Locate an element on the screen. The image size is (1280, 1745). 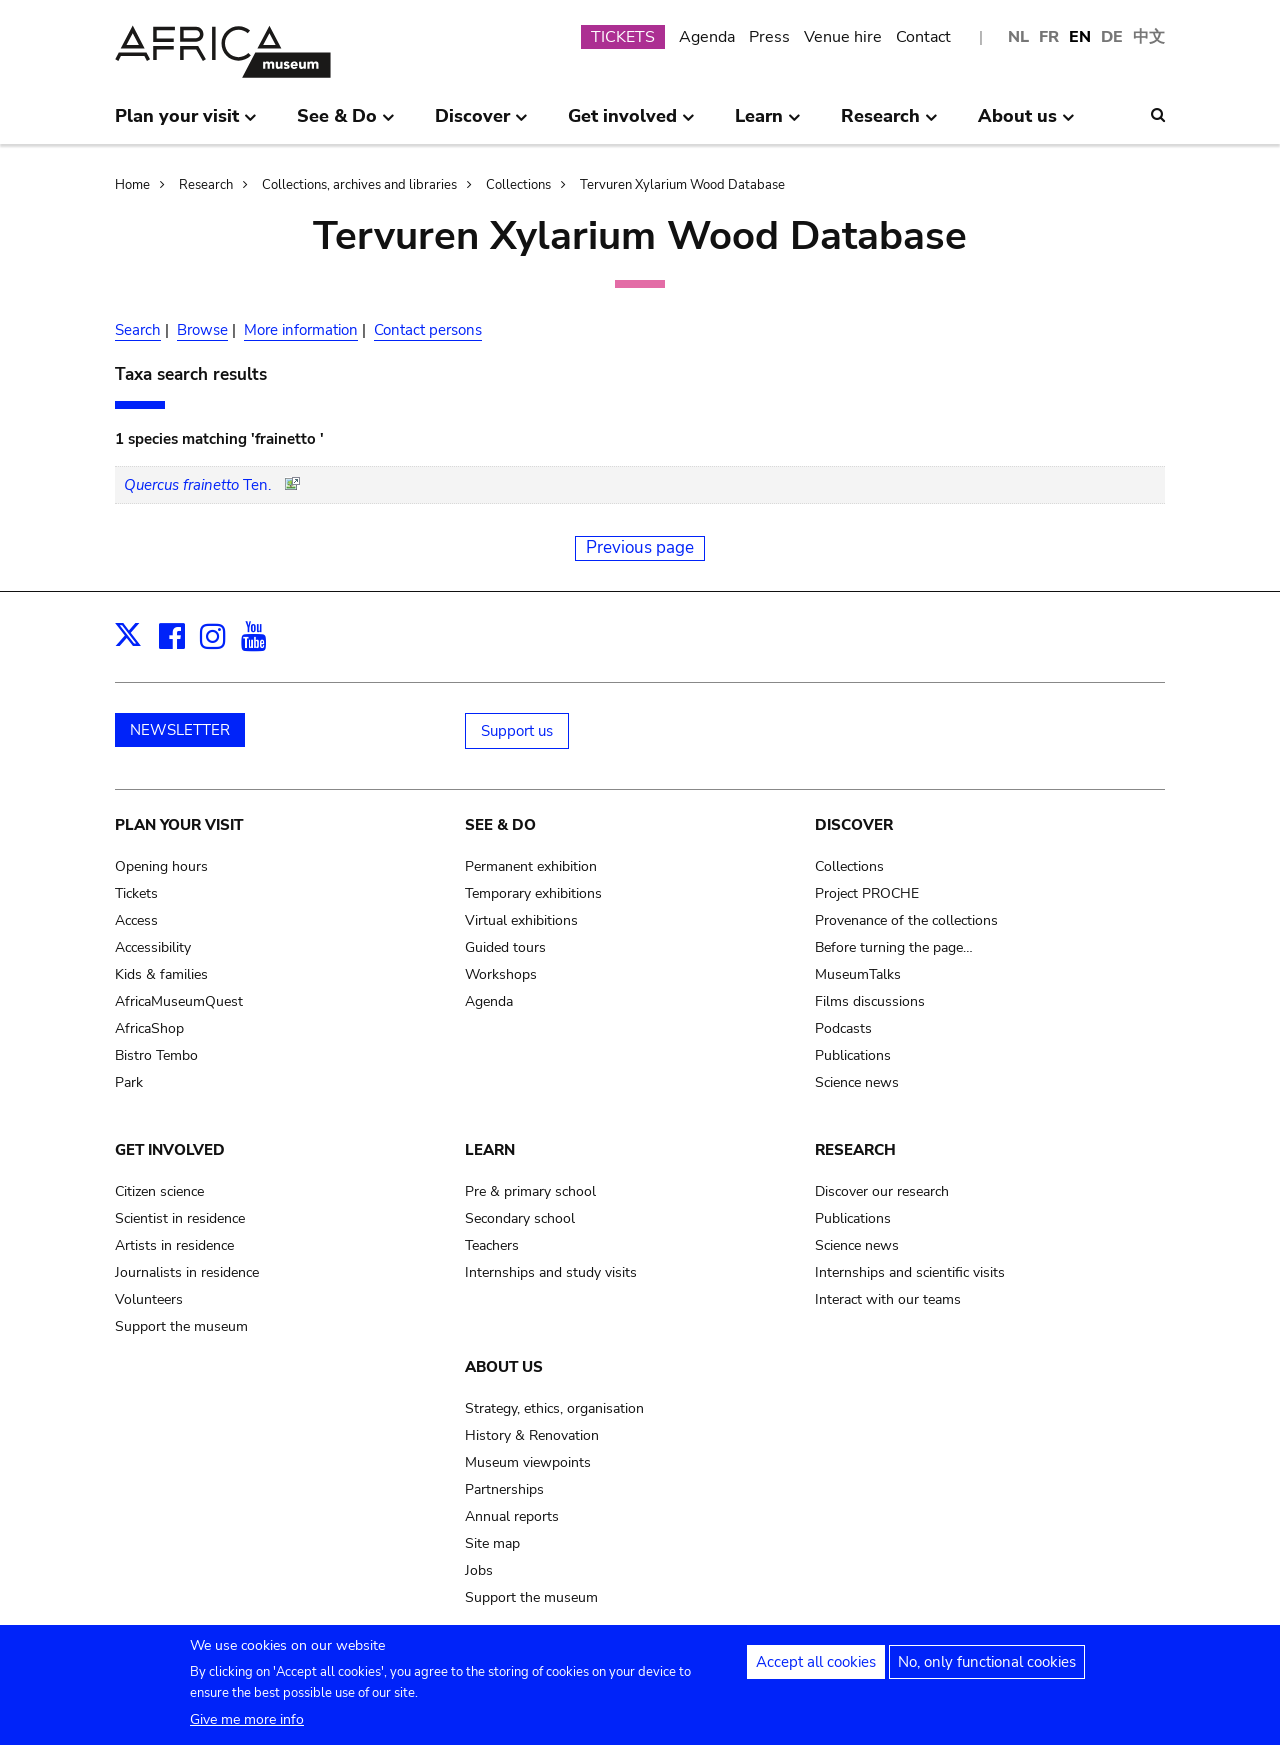
Bistro Tembo is located at coordinates (156, 1055).